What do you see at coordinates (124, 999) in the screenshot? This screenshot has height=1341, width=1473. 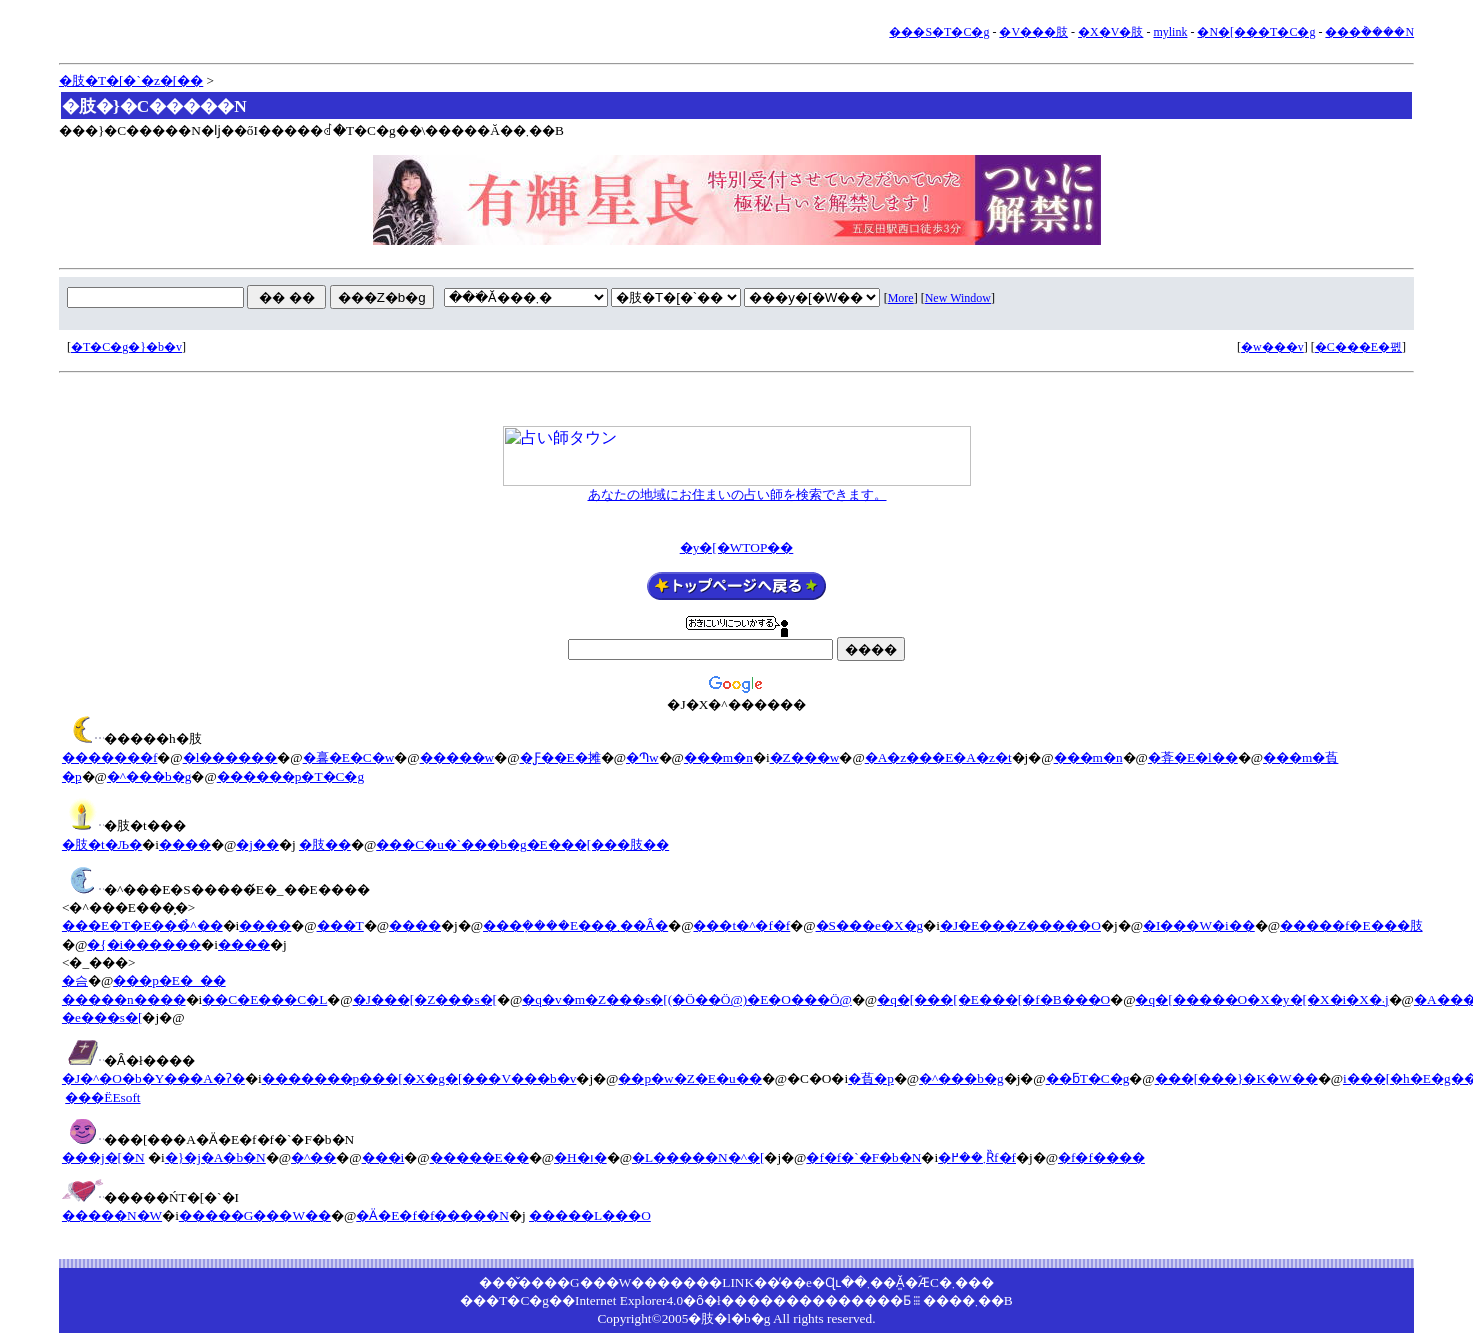 I see `�����n����` at bounding box center [124, 999].